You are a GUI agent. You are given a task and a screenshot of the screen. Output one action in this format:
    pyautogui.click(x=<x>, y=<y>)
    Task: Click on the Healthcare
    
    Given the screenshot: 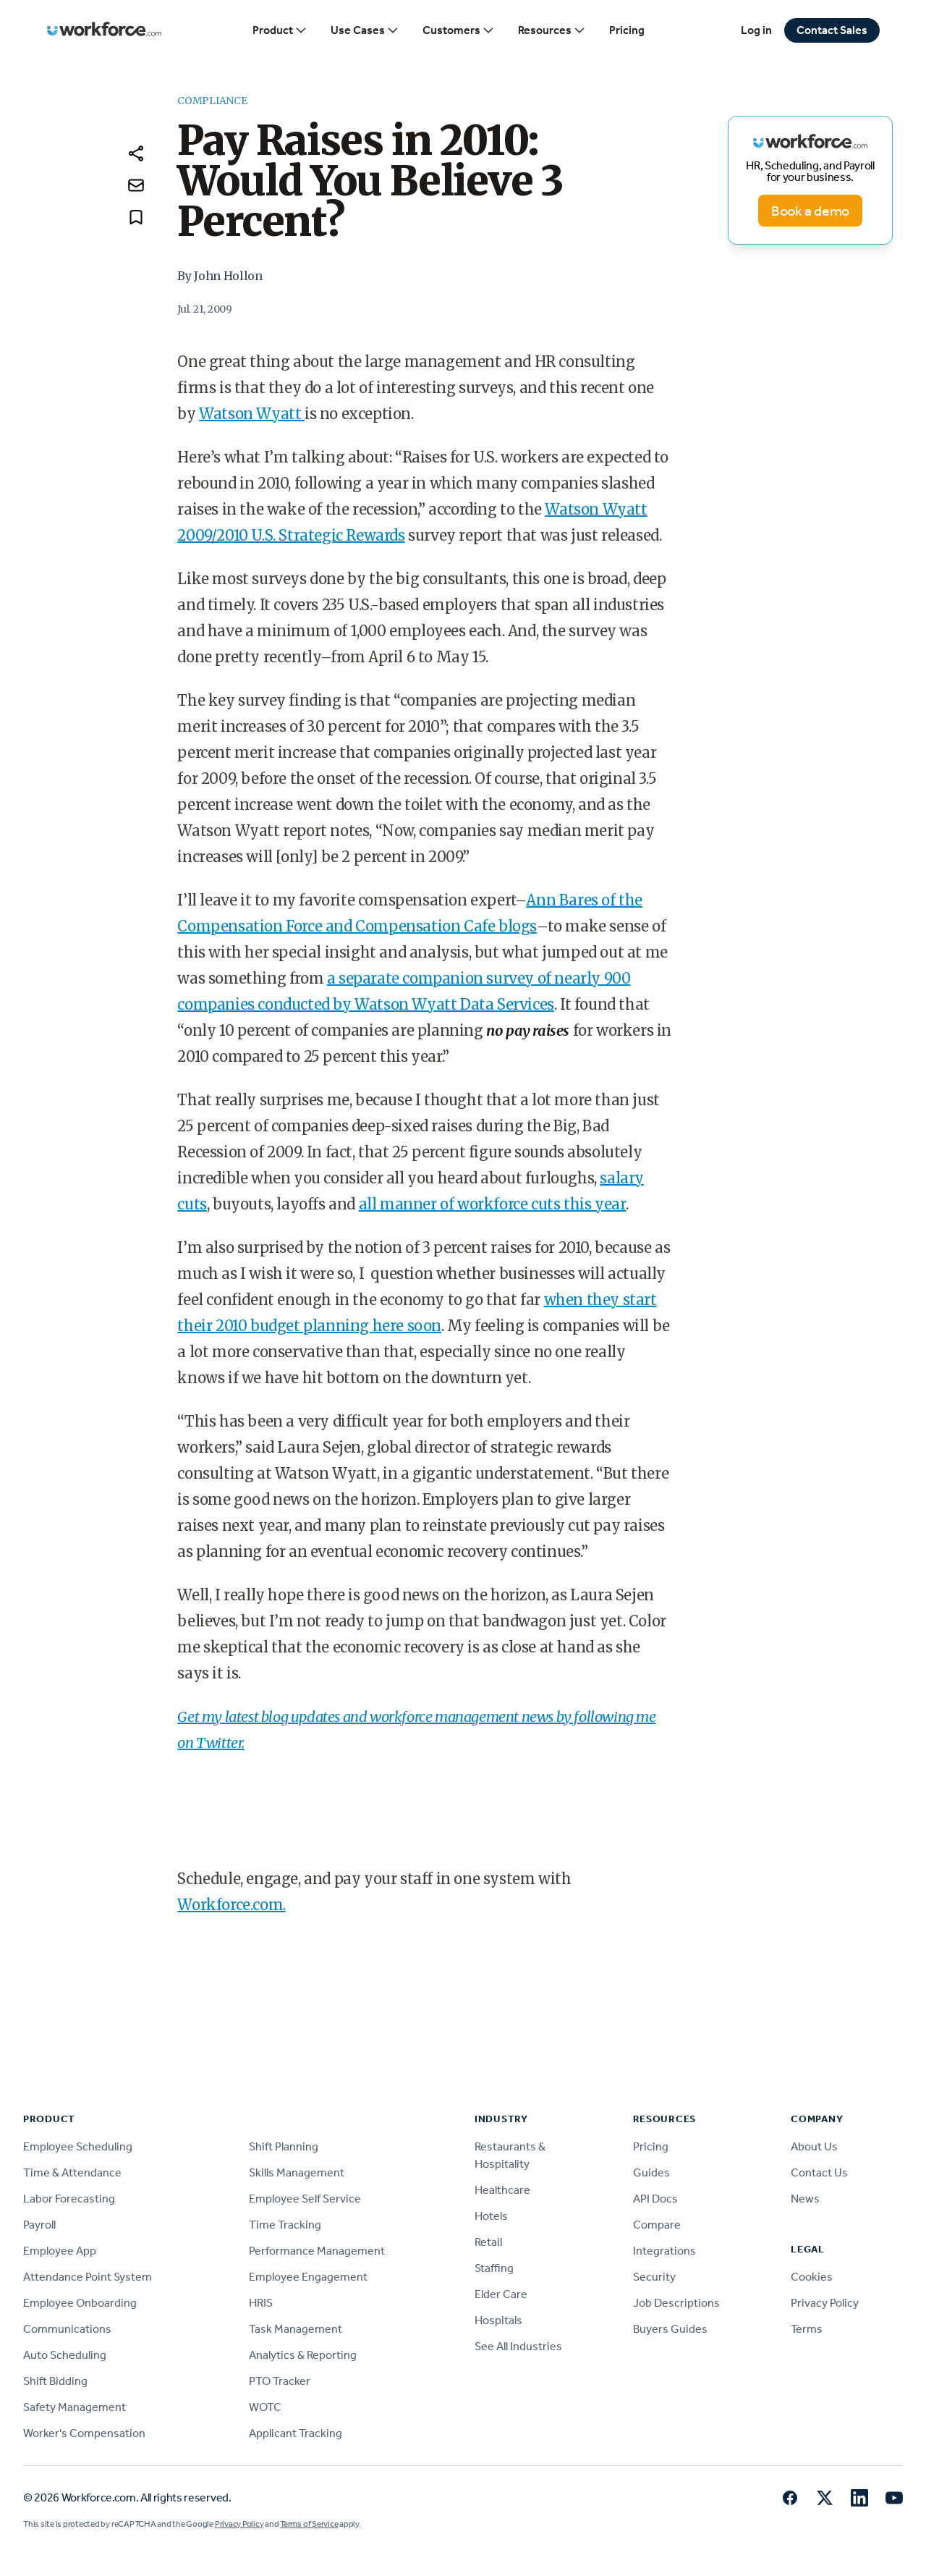 What is the action you would take?
    pyautogui.click(x=502, y=2190)
    